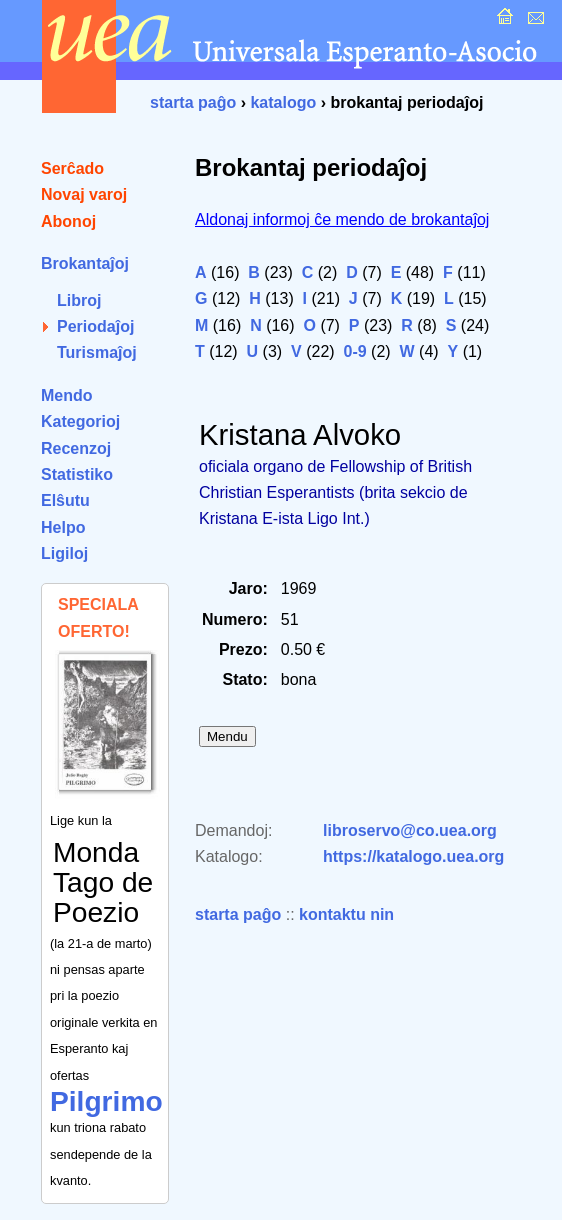  I want to click on Statistiko, so click(77, 474).